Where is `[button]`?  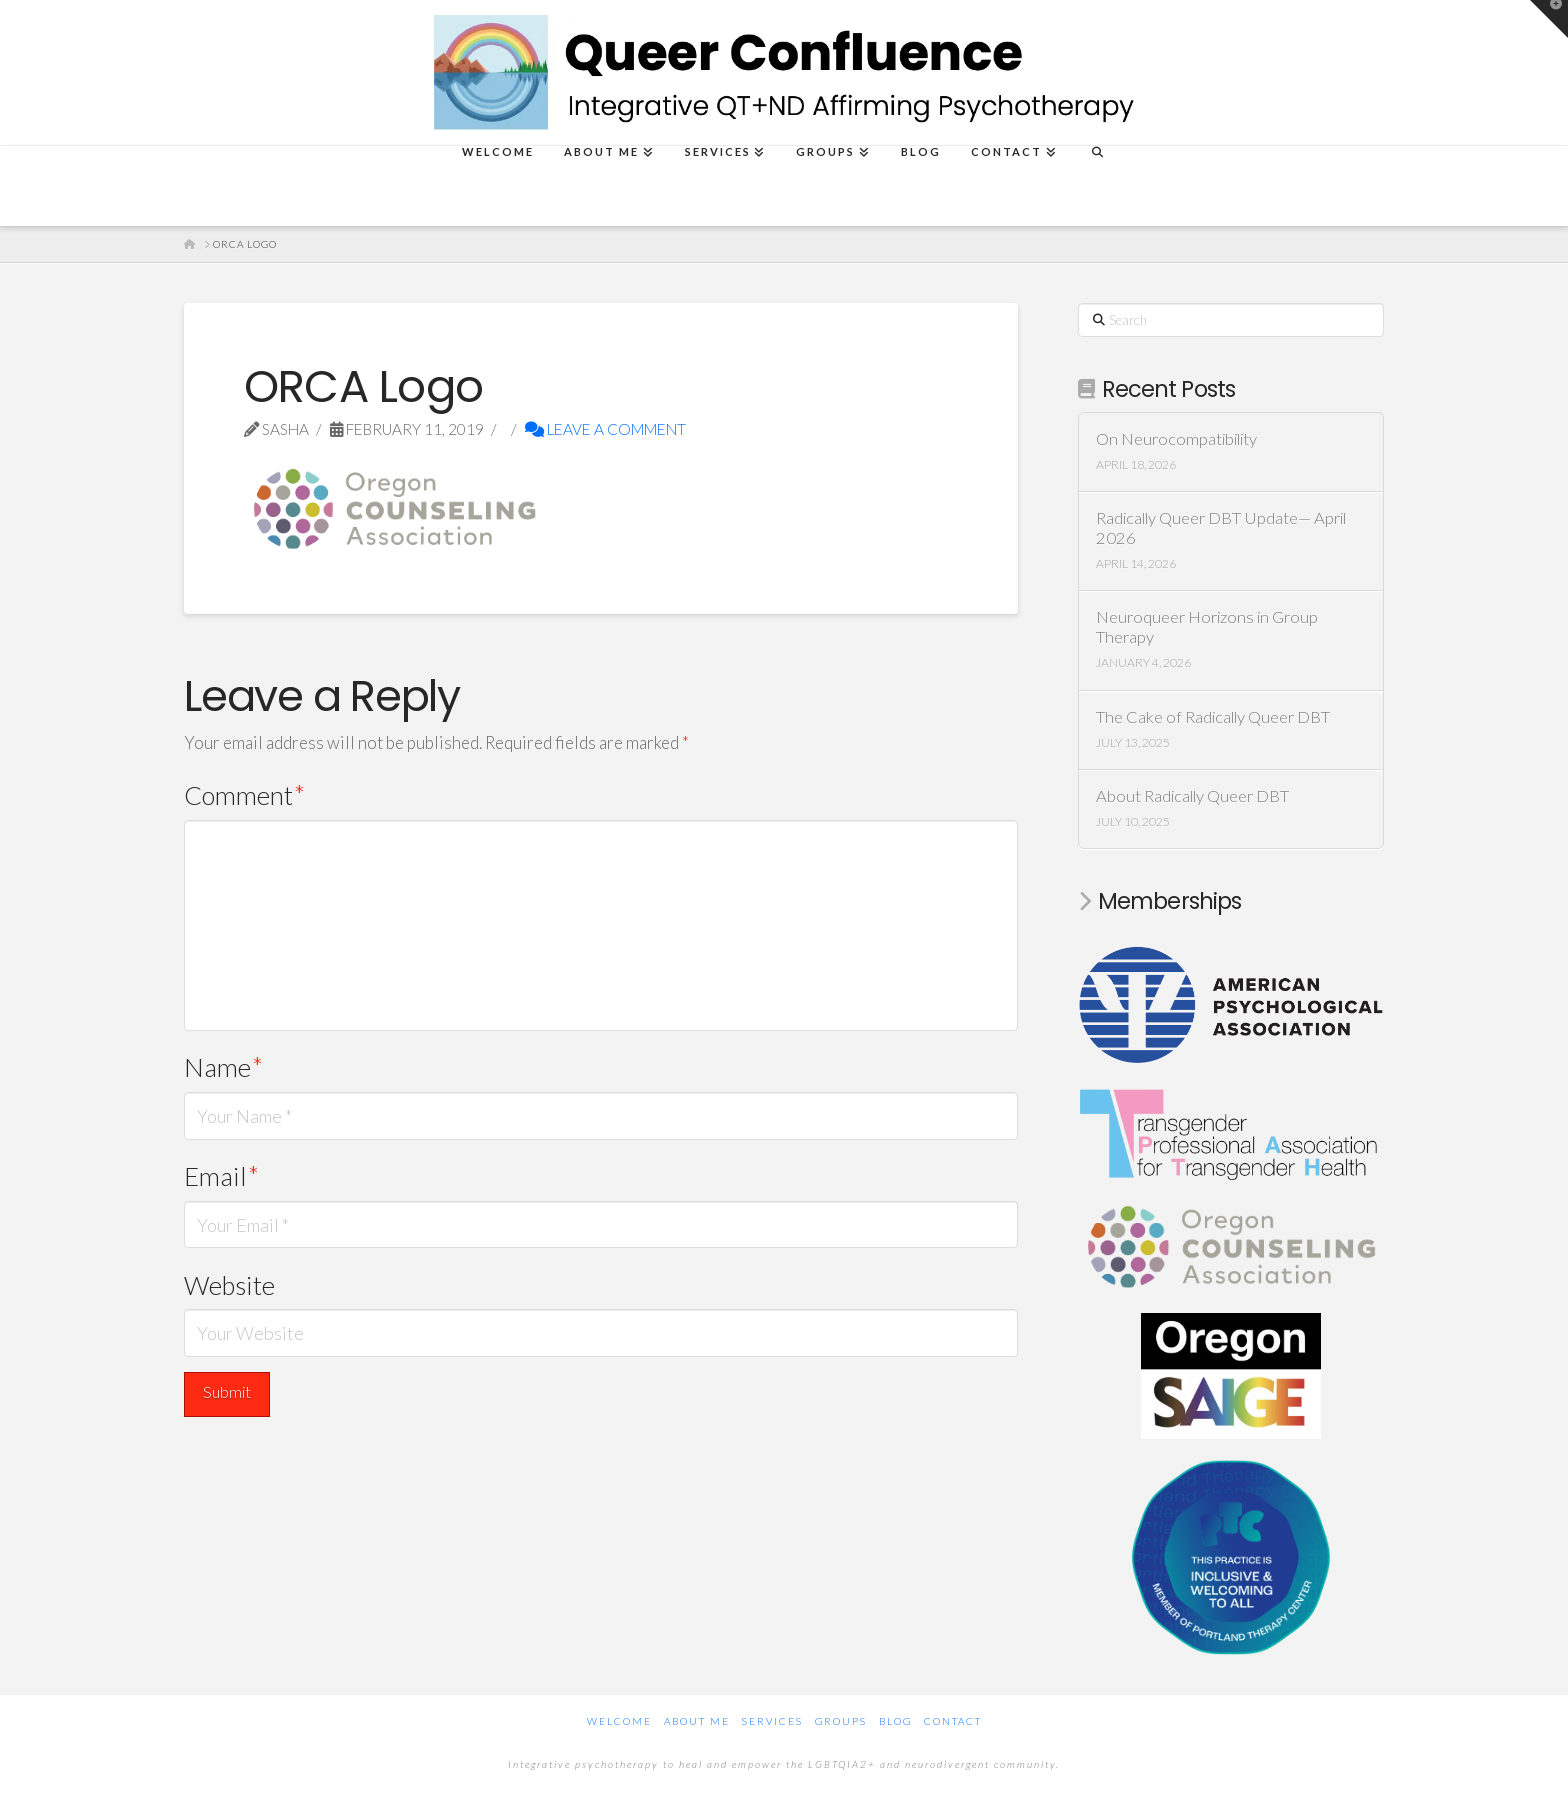
[button] is located at coordinates (1549, 19).